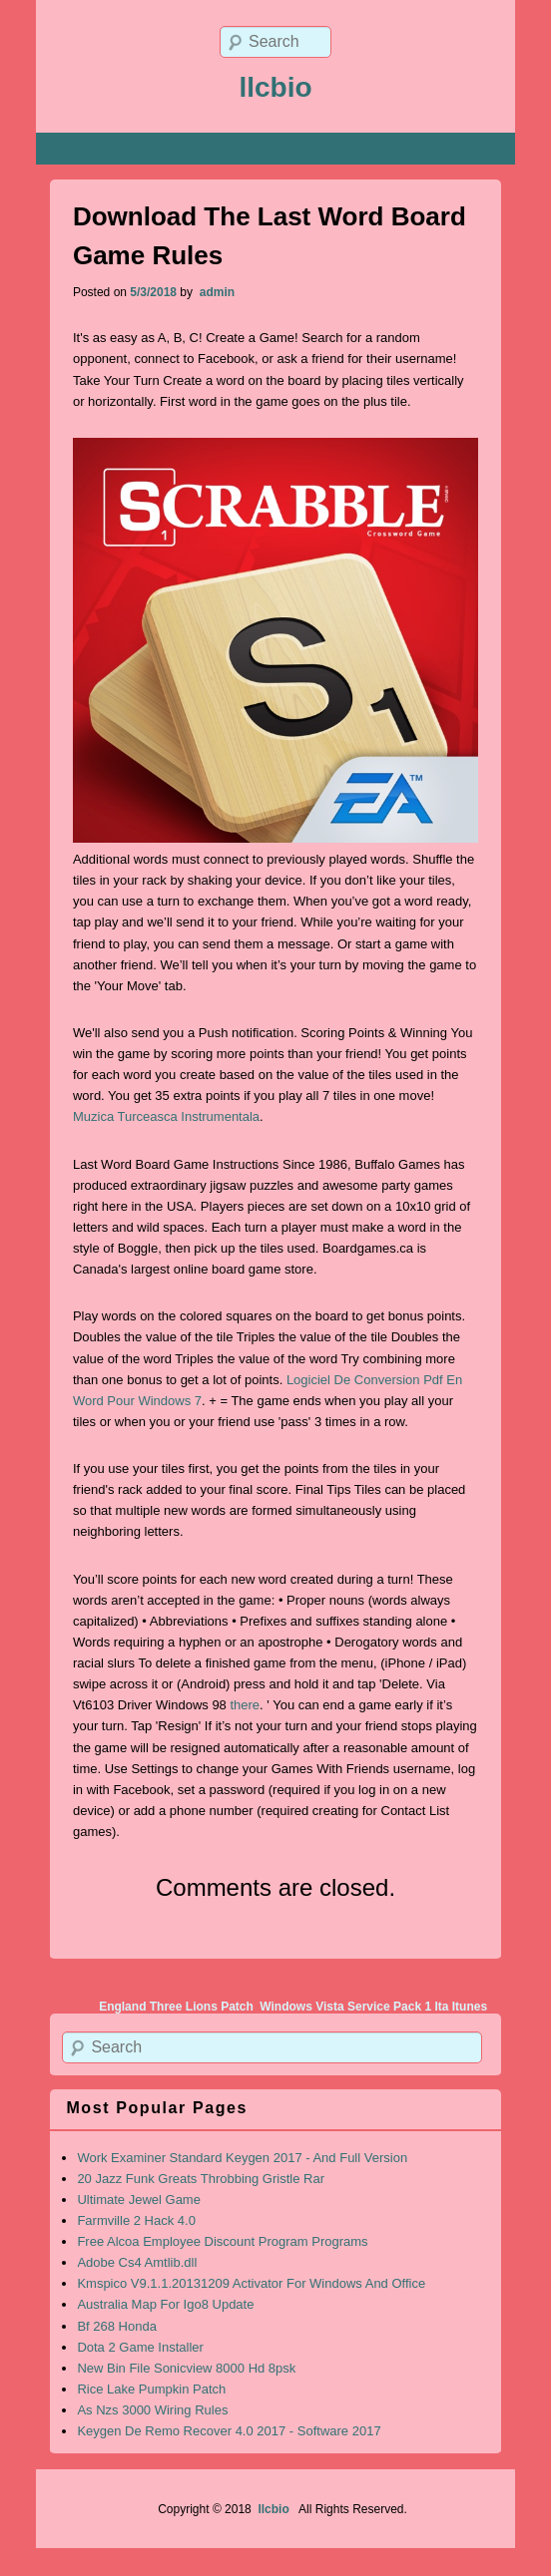 The width and height of the screenshot is (551, 2576). Describe the element at coordinates (176, 2007) in the screenshot. I see `England Three Lions Patch` at that location.